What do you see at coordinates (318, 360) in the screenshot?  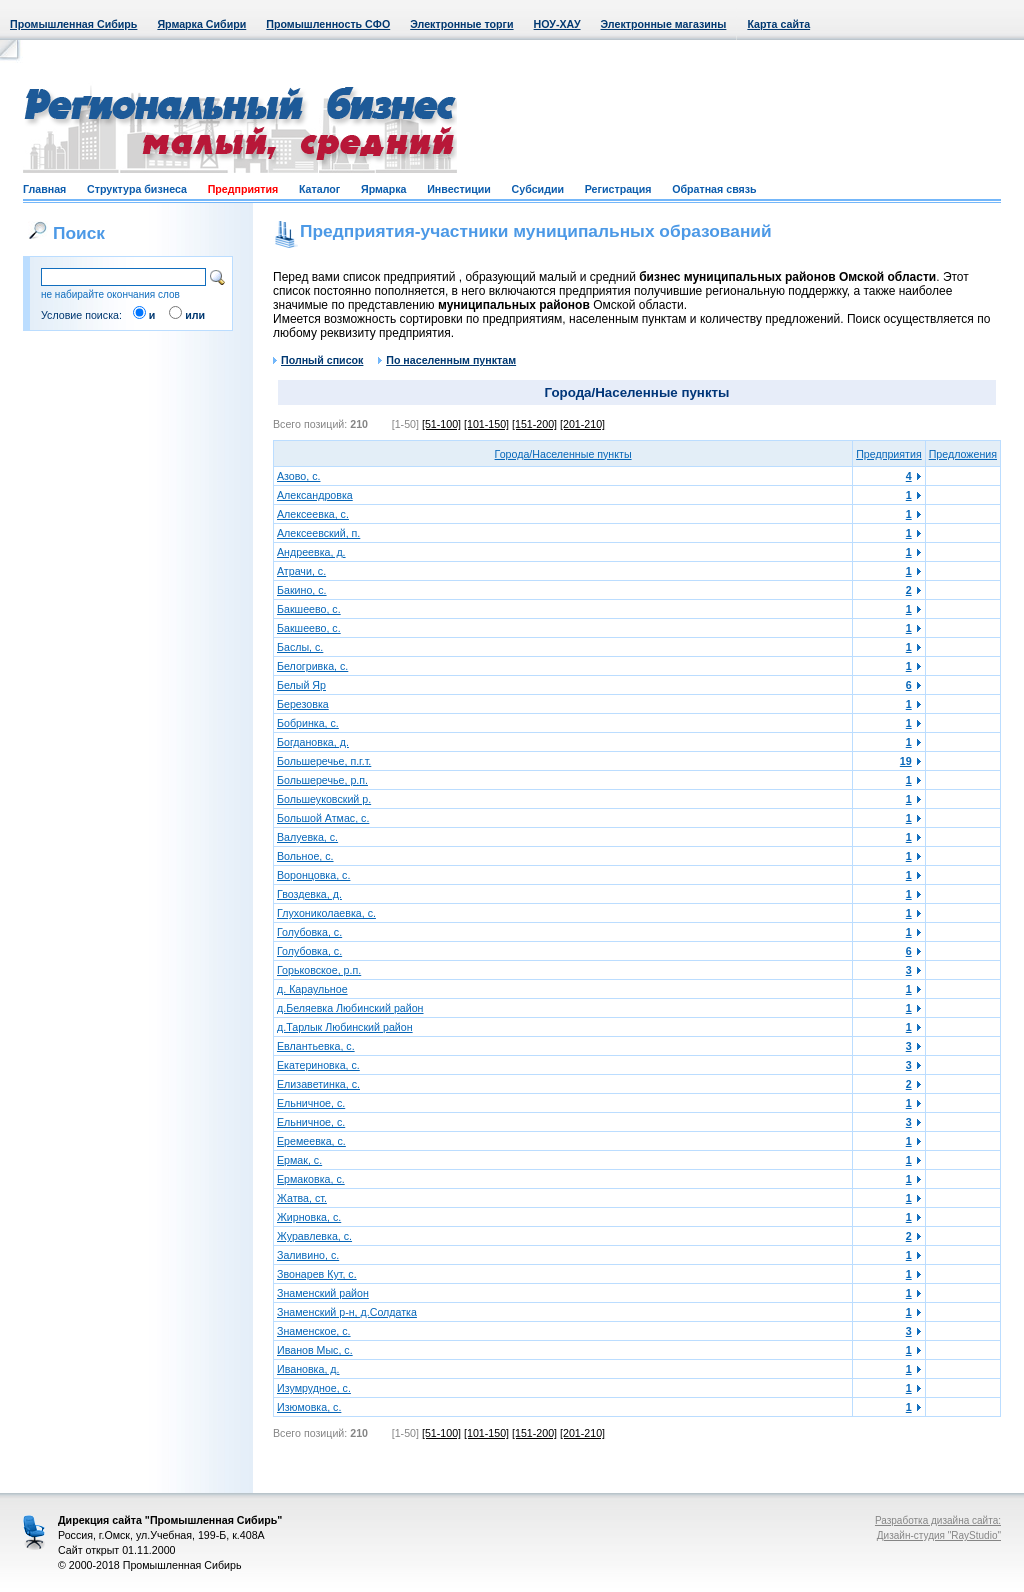 I see `Полный список` at bounding box center [318, 360].